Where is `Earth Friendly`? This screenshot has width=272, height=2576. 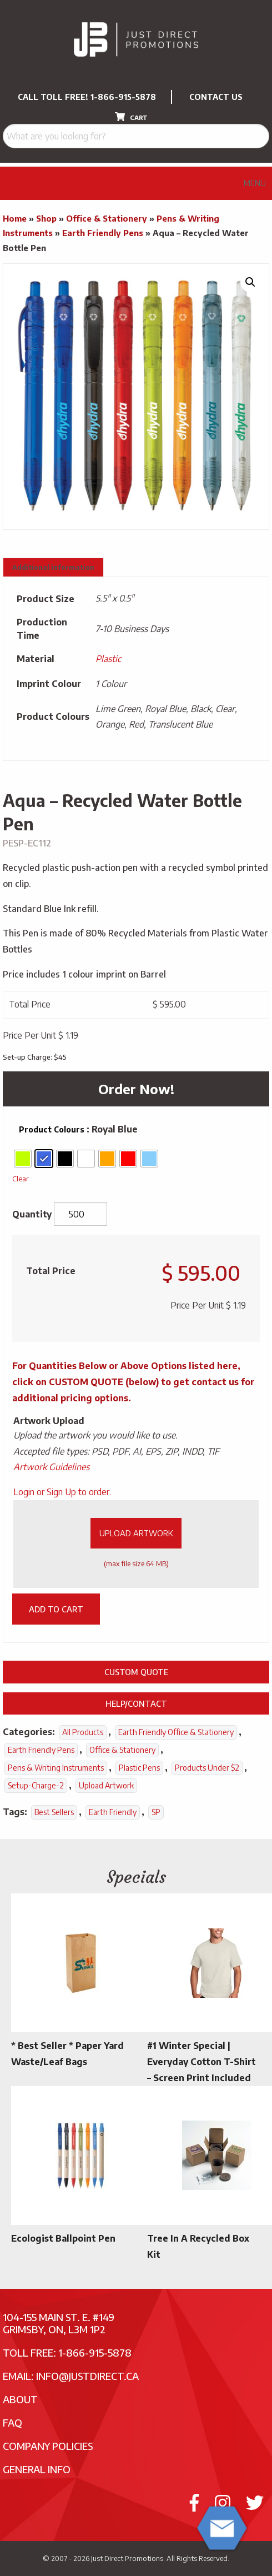 Earth Friendly is located at coordinates (113, 1812).